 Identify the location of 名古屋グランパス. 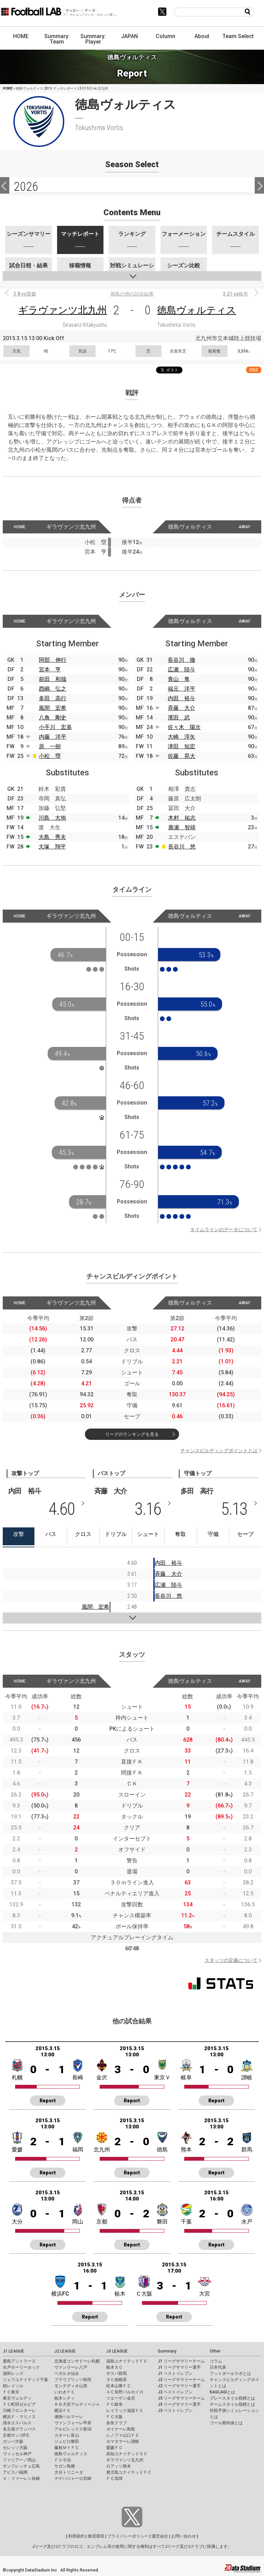
(19, 2429).